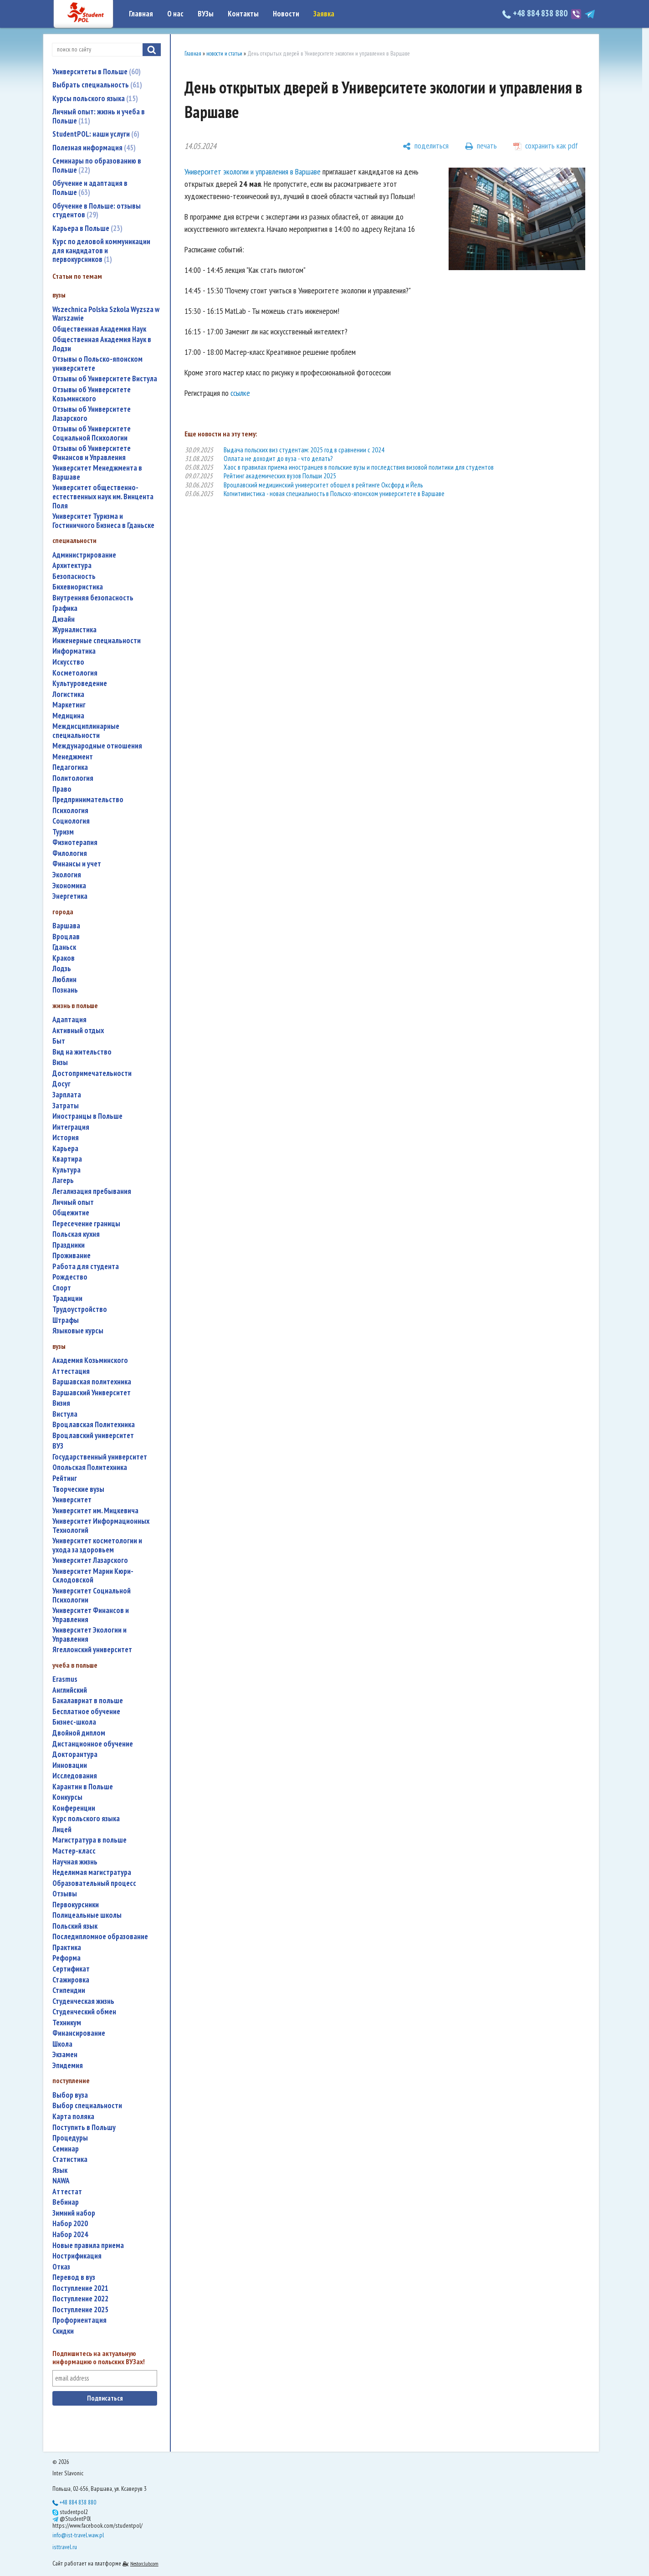  I want to click on выбор вуза, so click(70, 2095).